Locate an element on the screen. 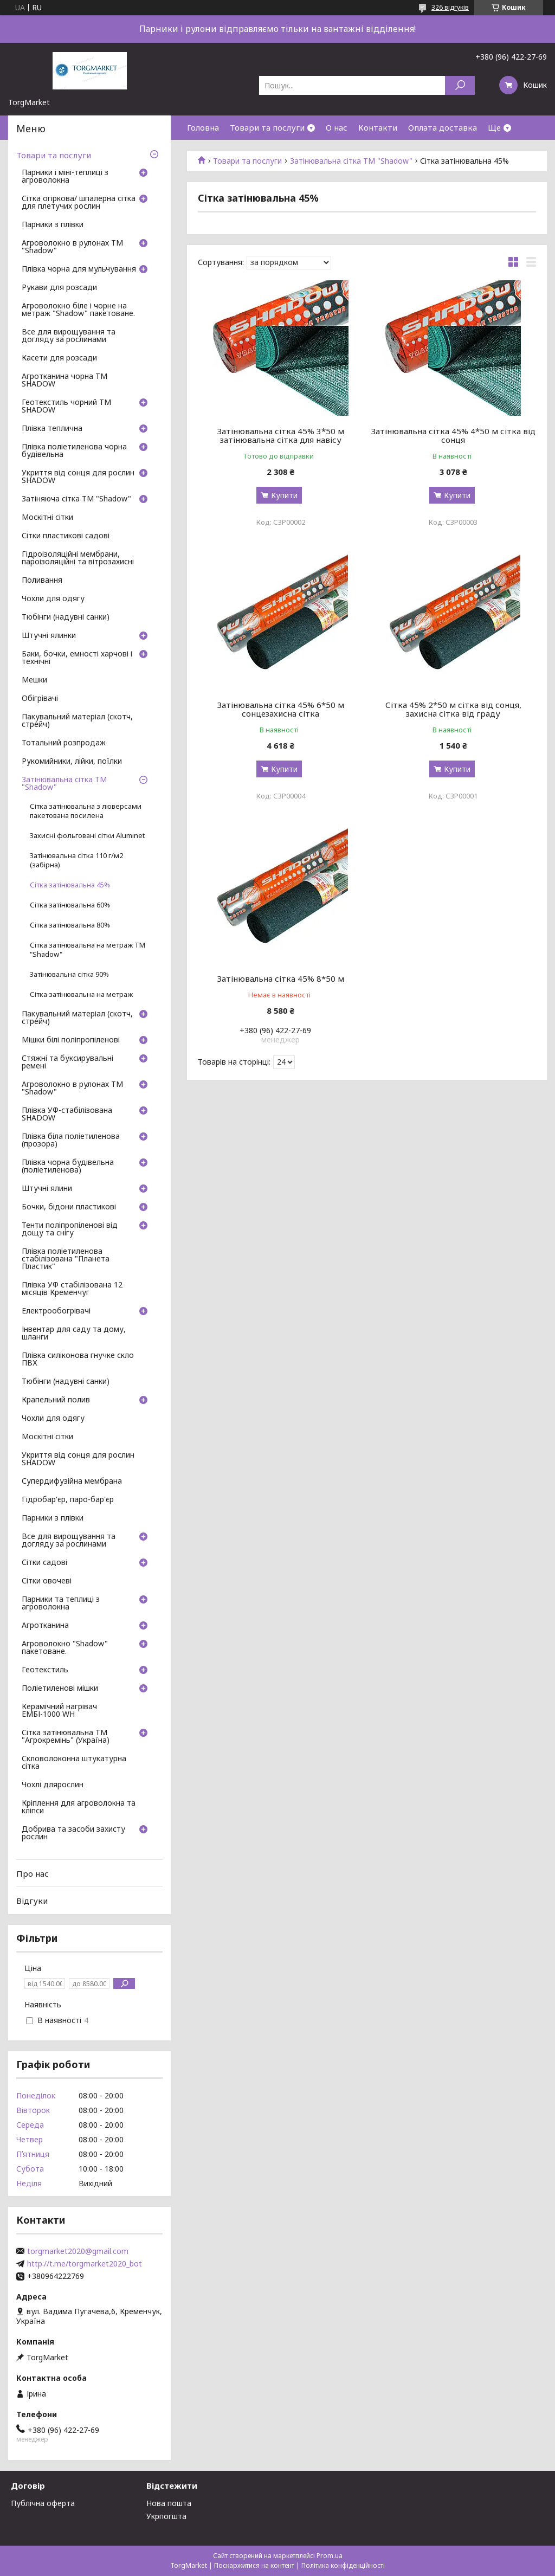 This screenshot has height=2576, width=555. Затінювальна сітка 110 г/м2 (забірна) is located at coordinates (76, 860).